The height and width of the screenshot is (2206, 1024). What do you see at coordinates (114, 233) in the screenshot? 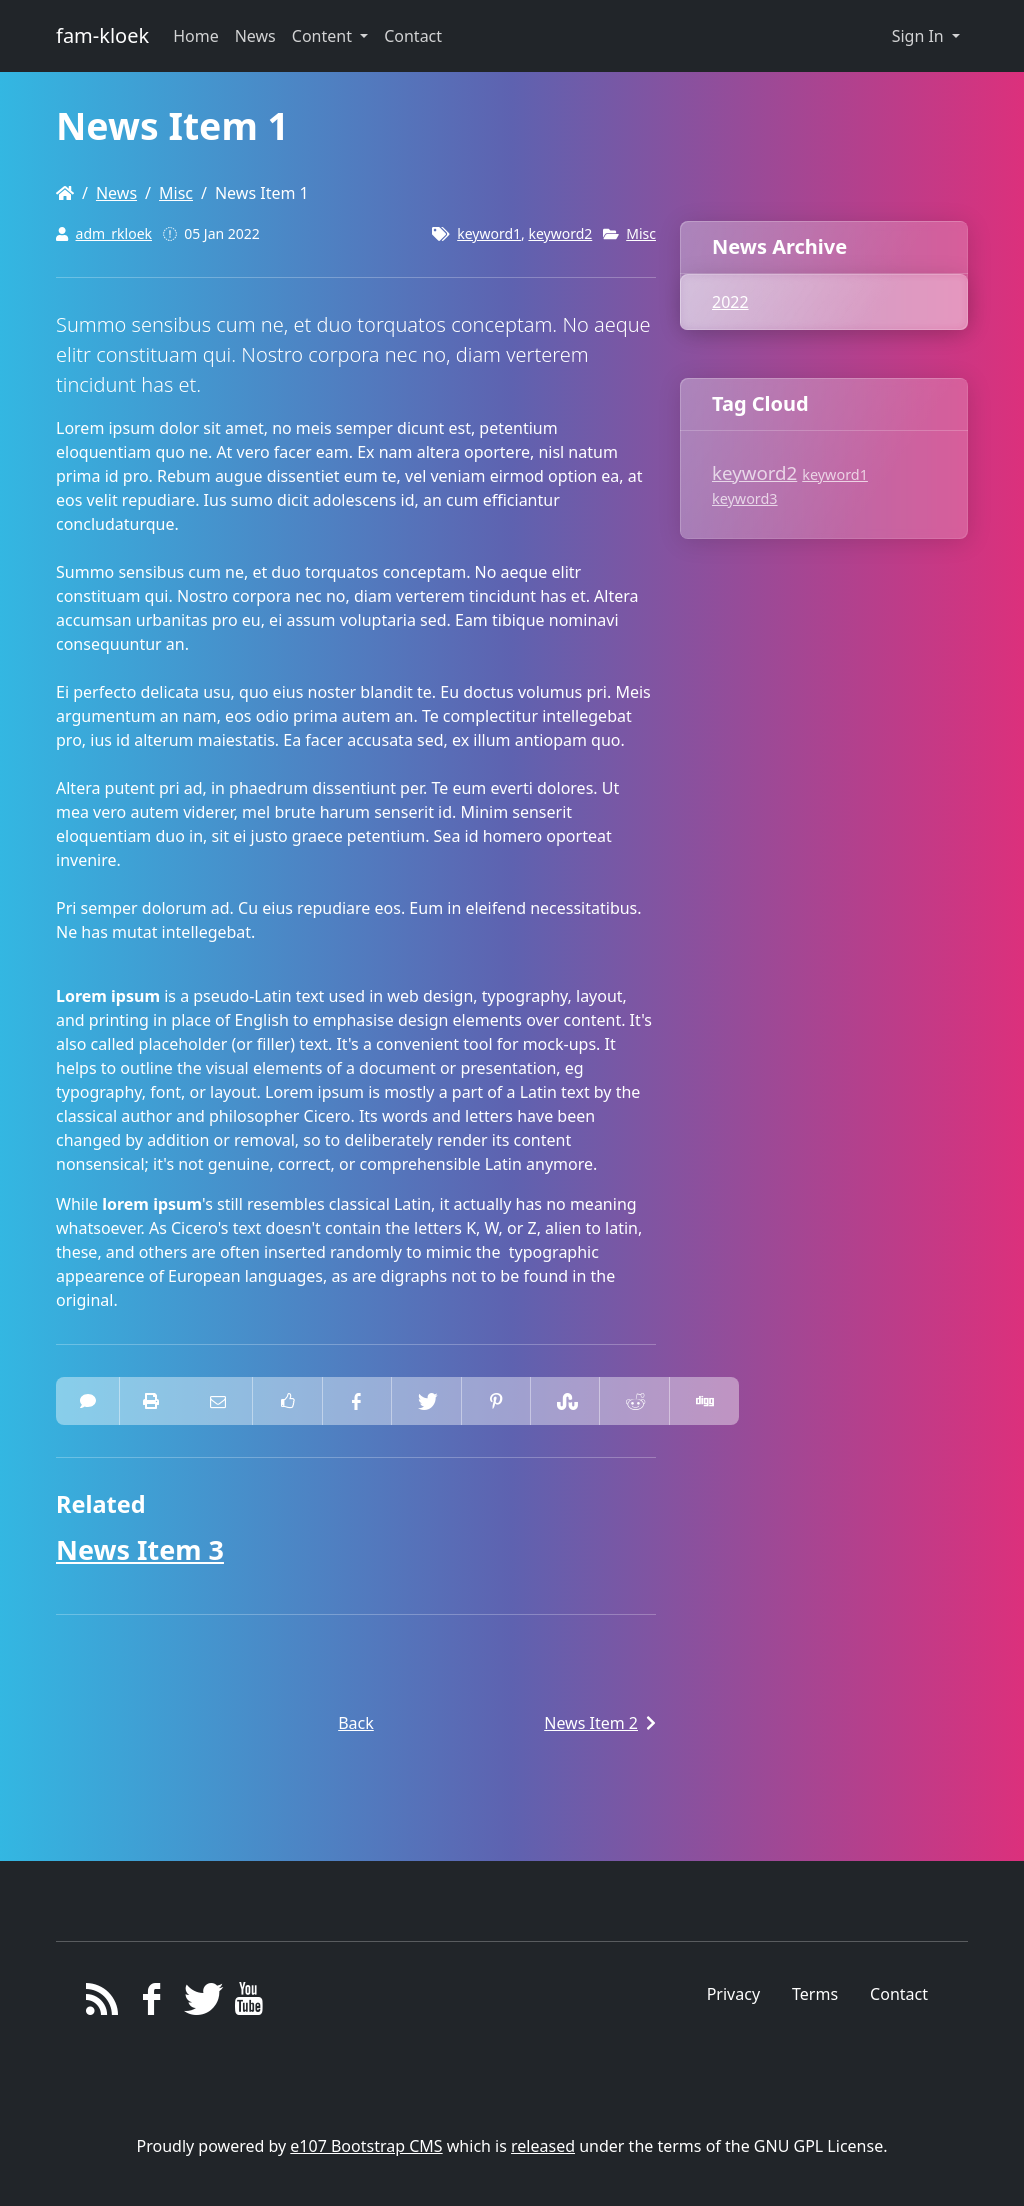
I see `adm_rkloek` at bounding box center [114, 233].